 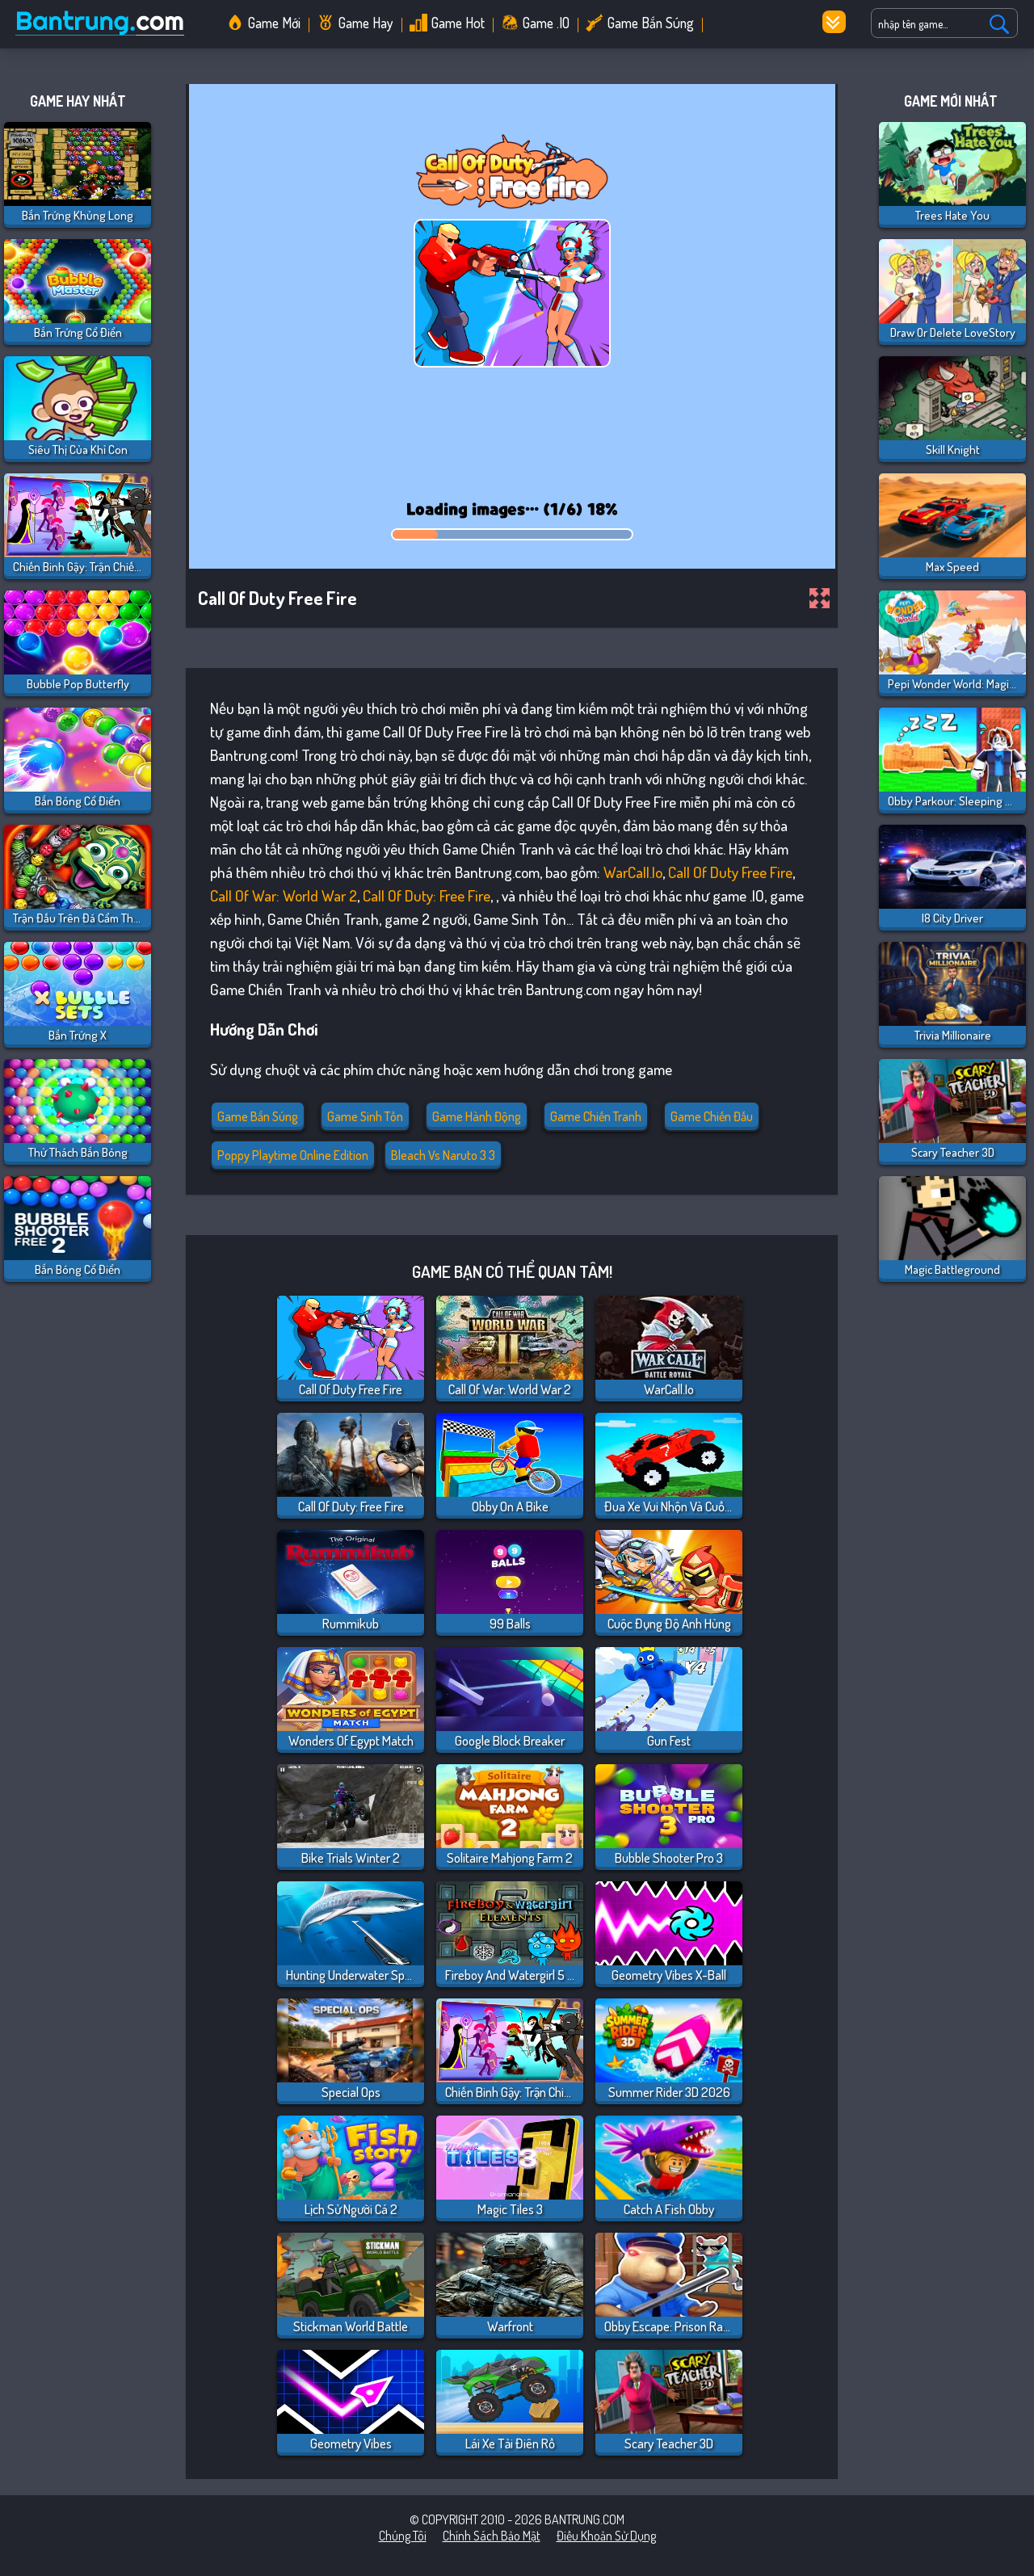 I want to click on Game Hay, so click(x=365, y=23).